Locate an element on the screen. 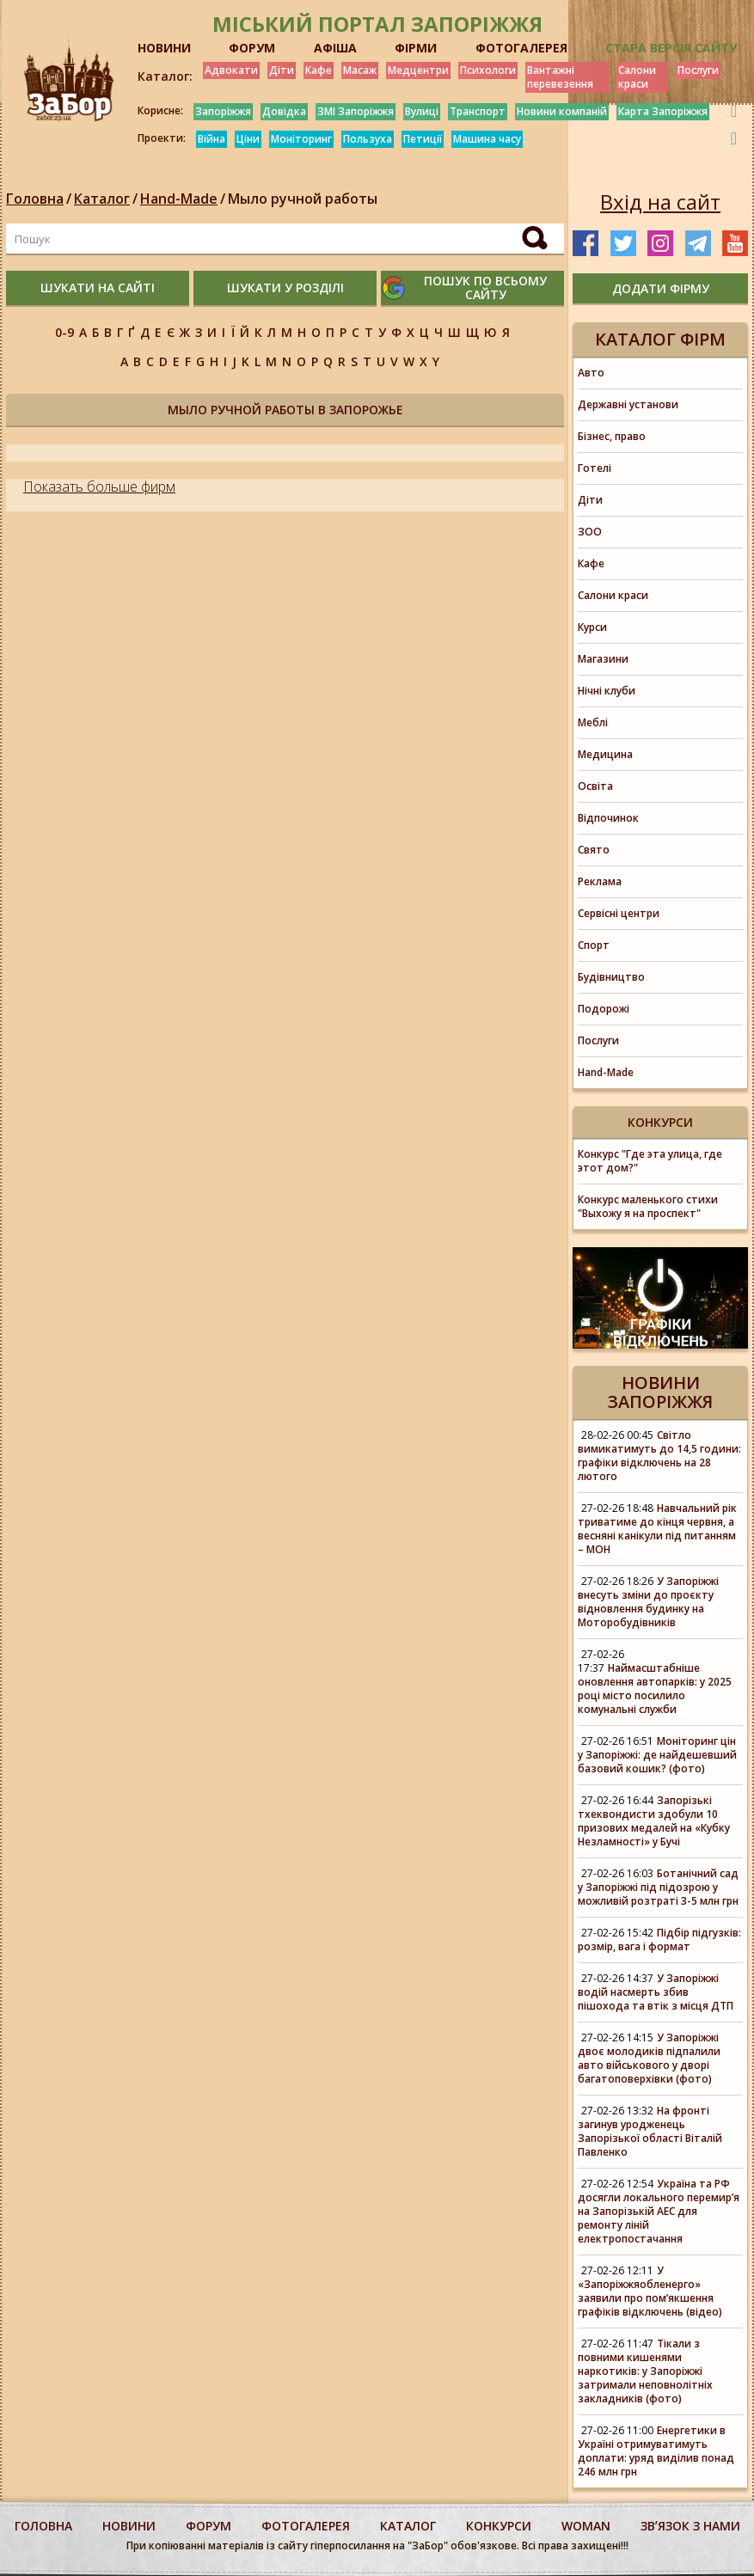 The image size is (754, 2576). Мыло ручной работы is located at coordinates (302, 198).